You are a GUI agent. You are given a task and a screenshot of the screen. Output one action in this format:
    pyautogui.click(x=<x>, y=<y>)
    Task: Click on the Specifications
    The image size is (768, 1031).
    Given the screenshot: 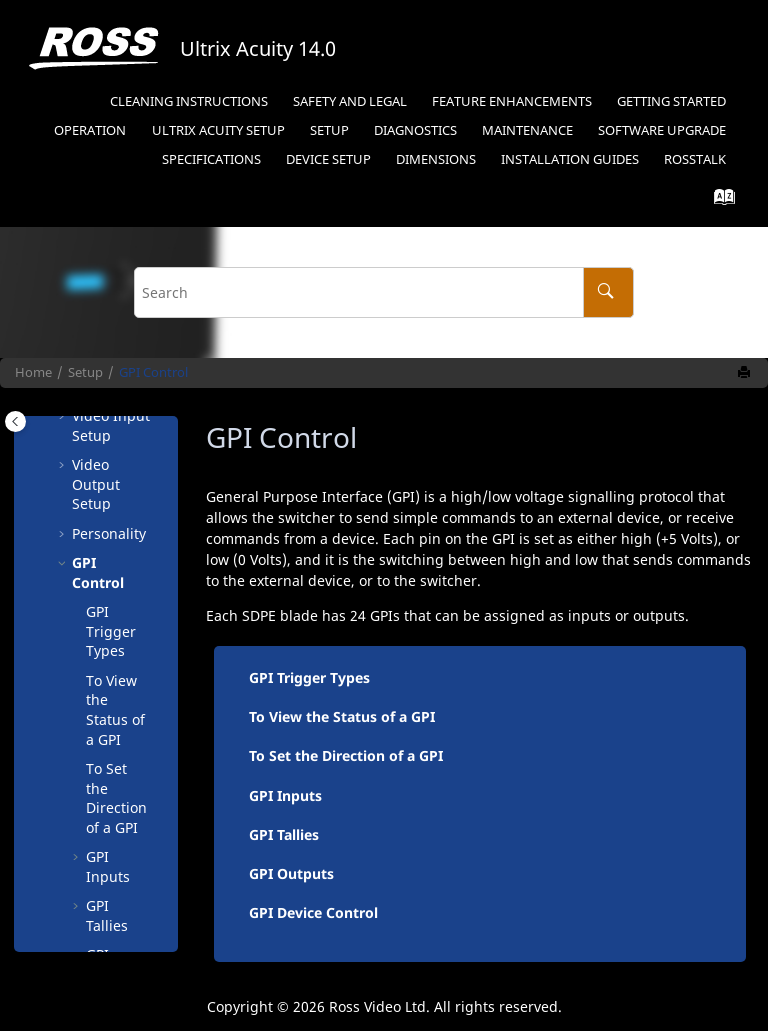 What is the action you would take?
    pyautogui.click(x=211, y=159)
    